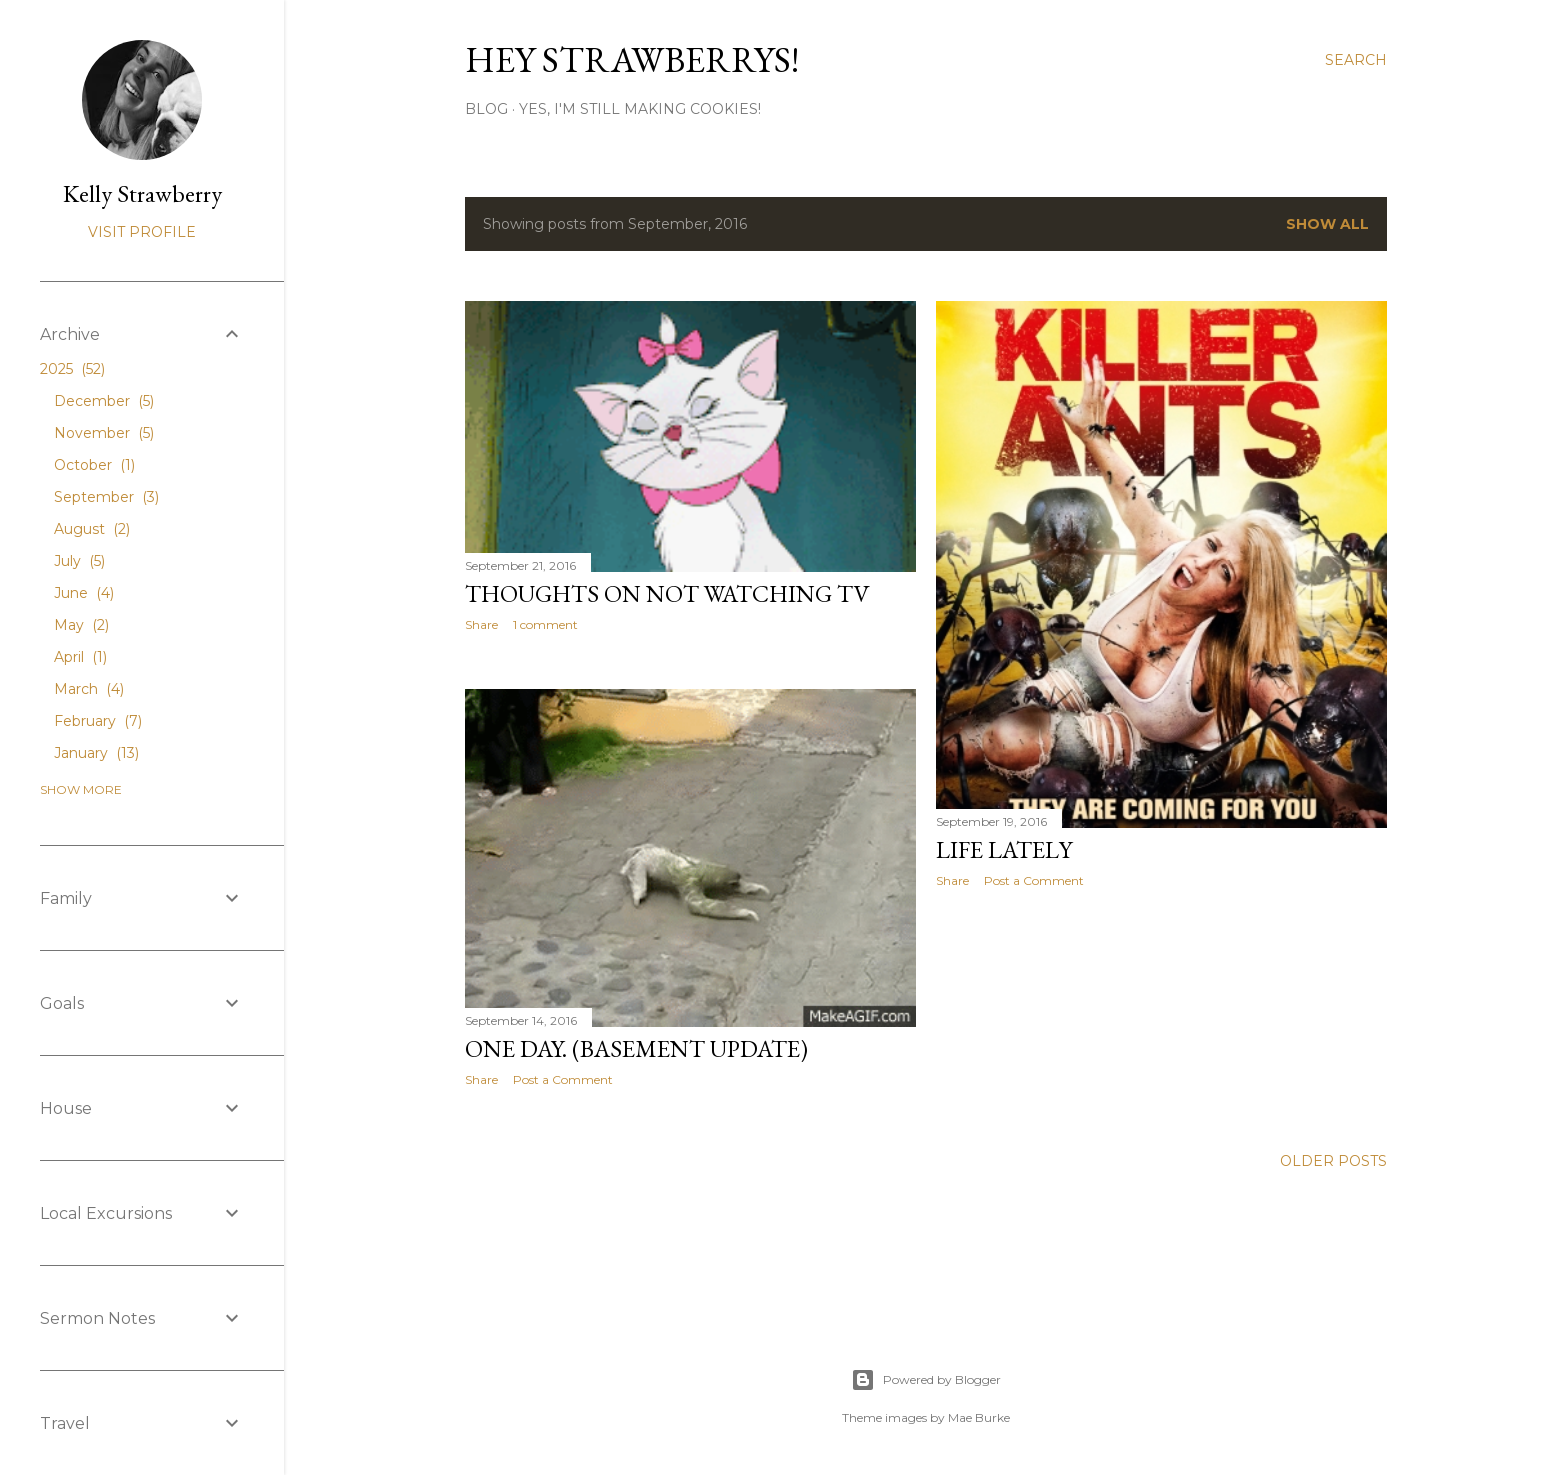 Image resolution: width=1568 pixels, height=1475 pixels. What do you see at coordinates (1356, 60) in the screenshot?
I see `[Search]` at bounding box center [1356, 60].